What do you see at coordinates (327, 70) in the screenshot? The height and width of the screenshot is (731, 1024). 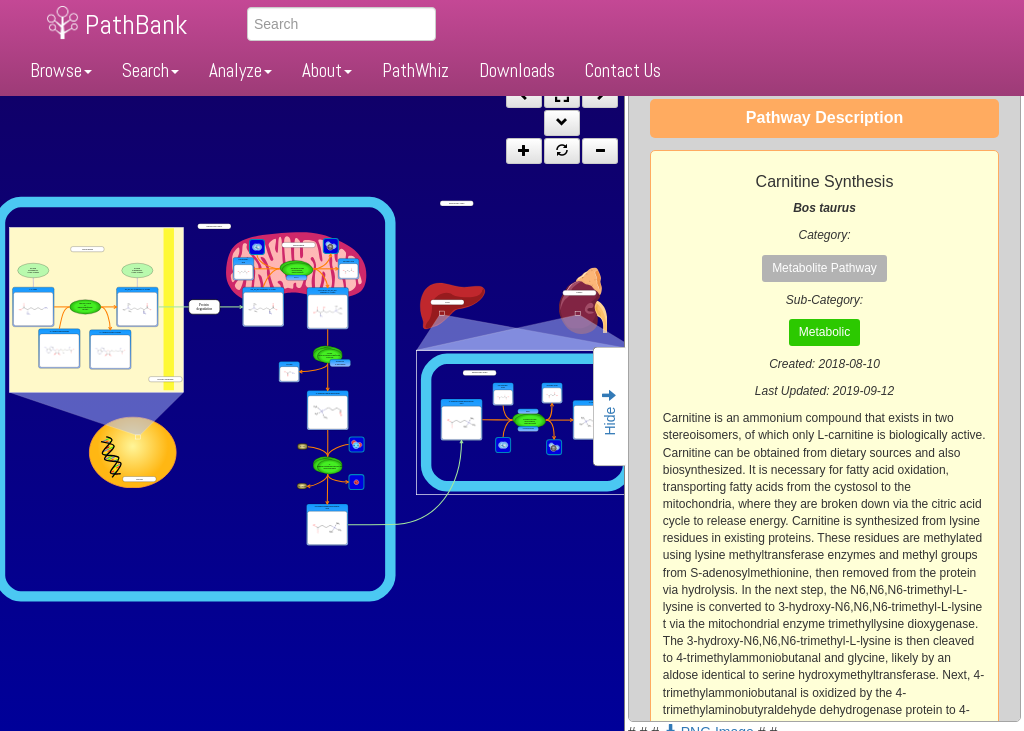 I see `About` at bounding box center [327, 70].